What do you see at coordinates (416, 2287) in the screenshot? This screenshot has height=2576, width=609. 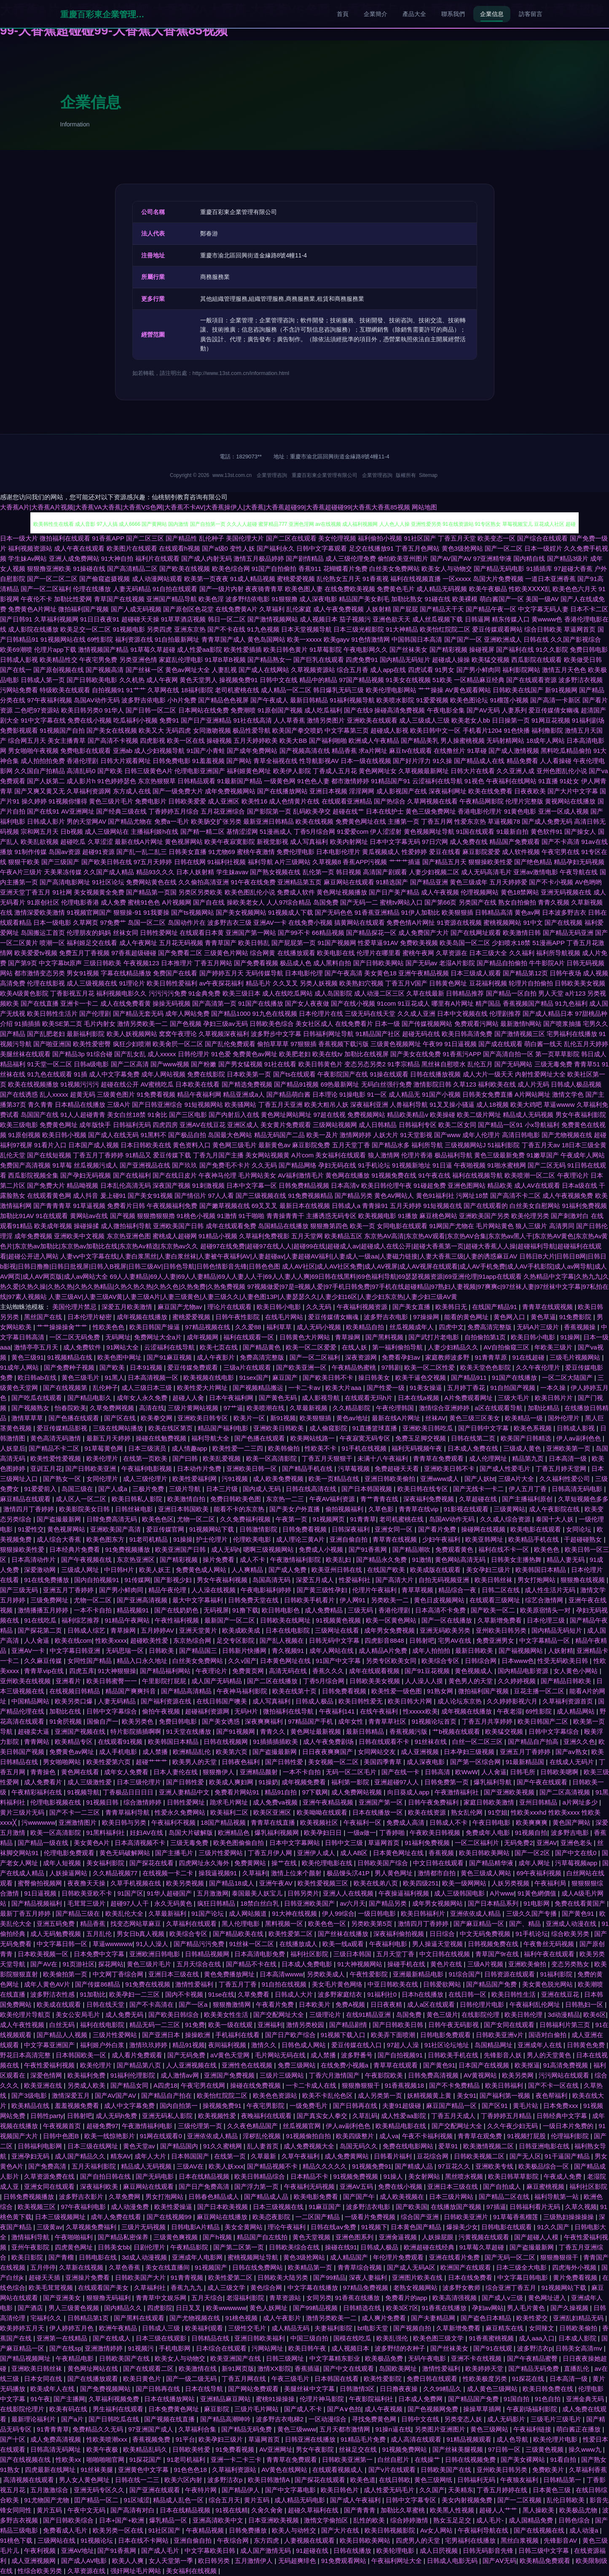 I see `老熟女视频网站` at bounding box center [416, 2287].